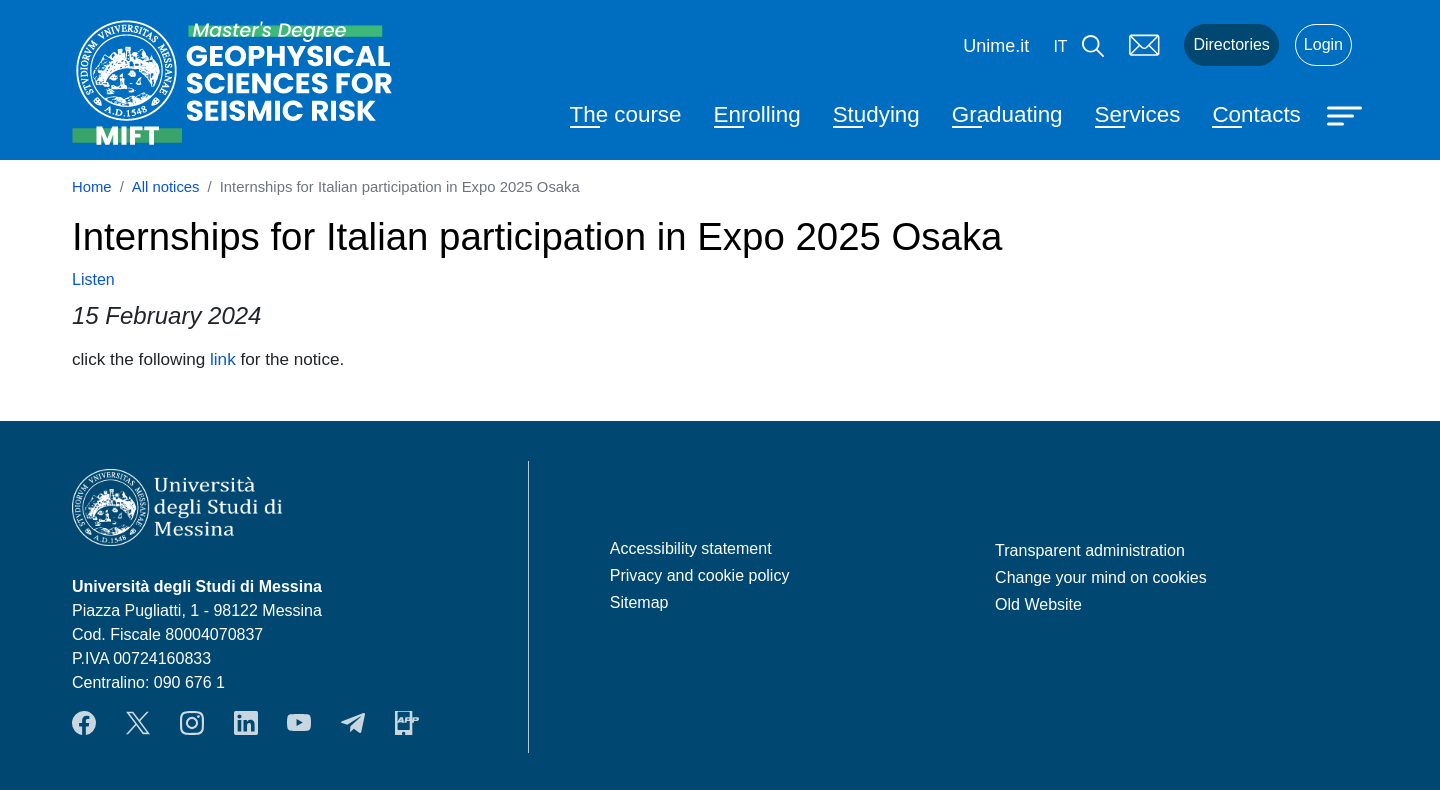  What do you see at coordinates (1007, 114) in the screenshot?
I see `Graduating` at bounding box center [1007, 114].